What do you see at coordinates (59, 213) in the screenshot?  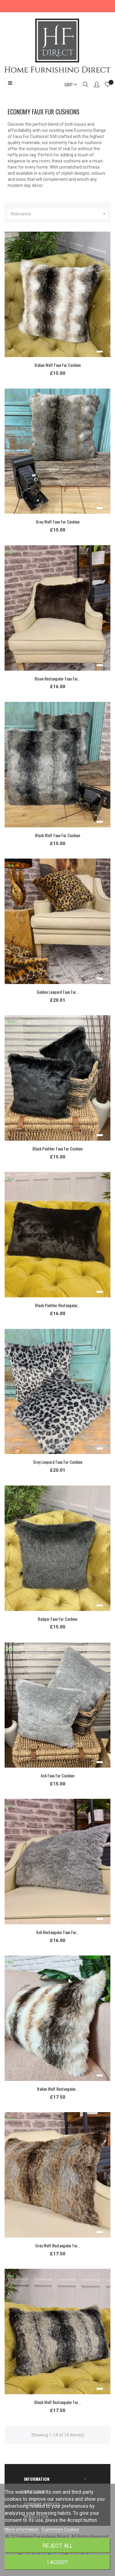 I see `Relevance` at bounding box center [59, 213].